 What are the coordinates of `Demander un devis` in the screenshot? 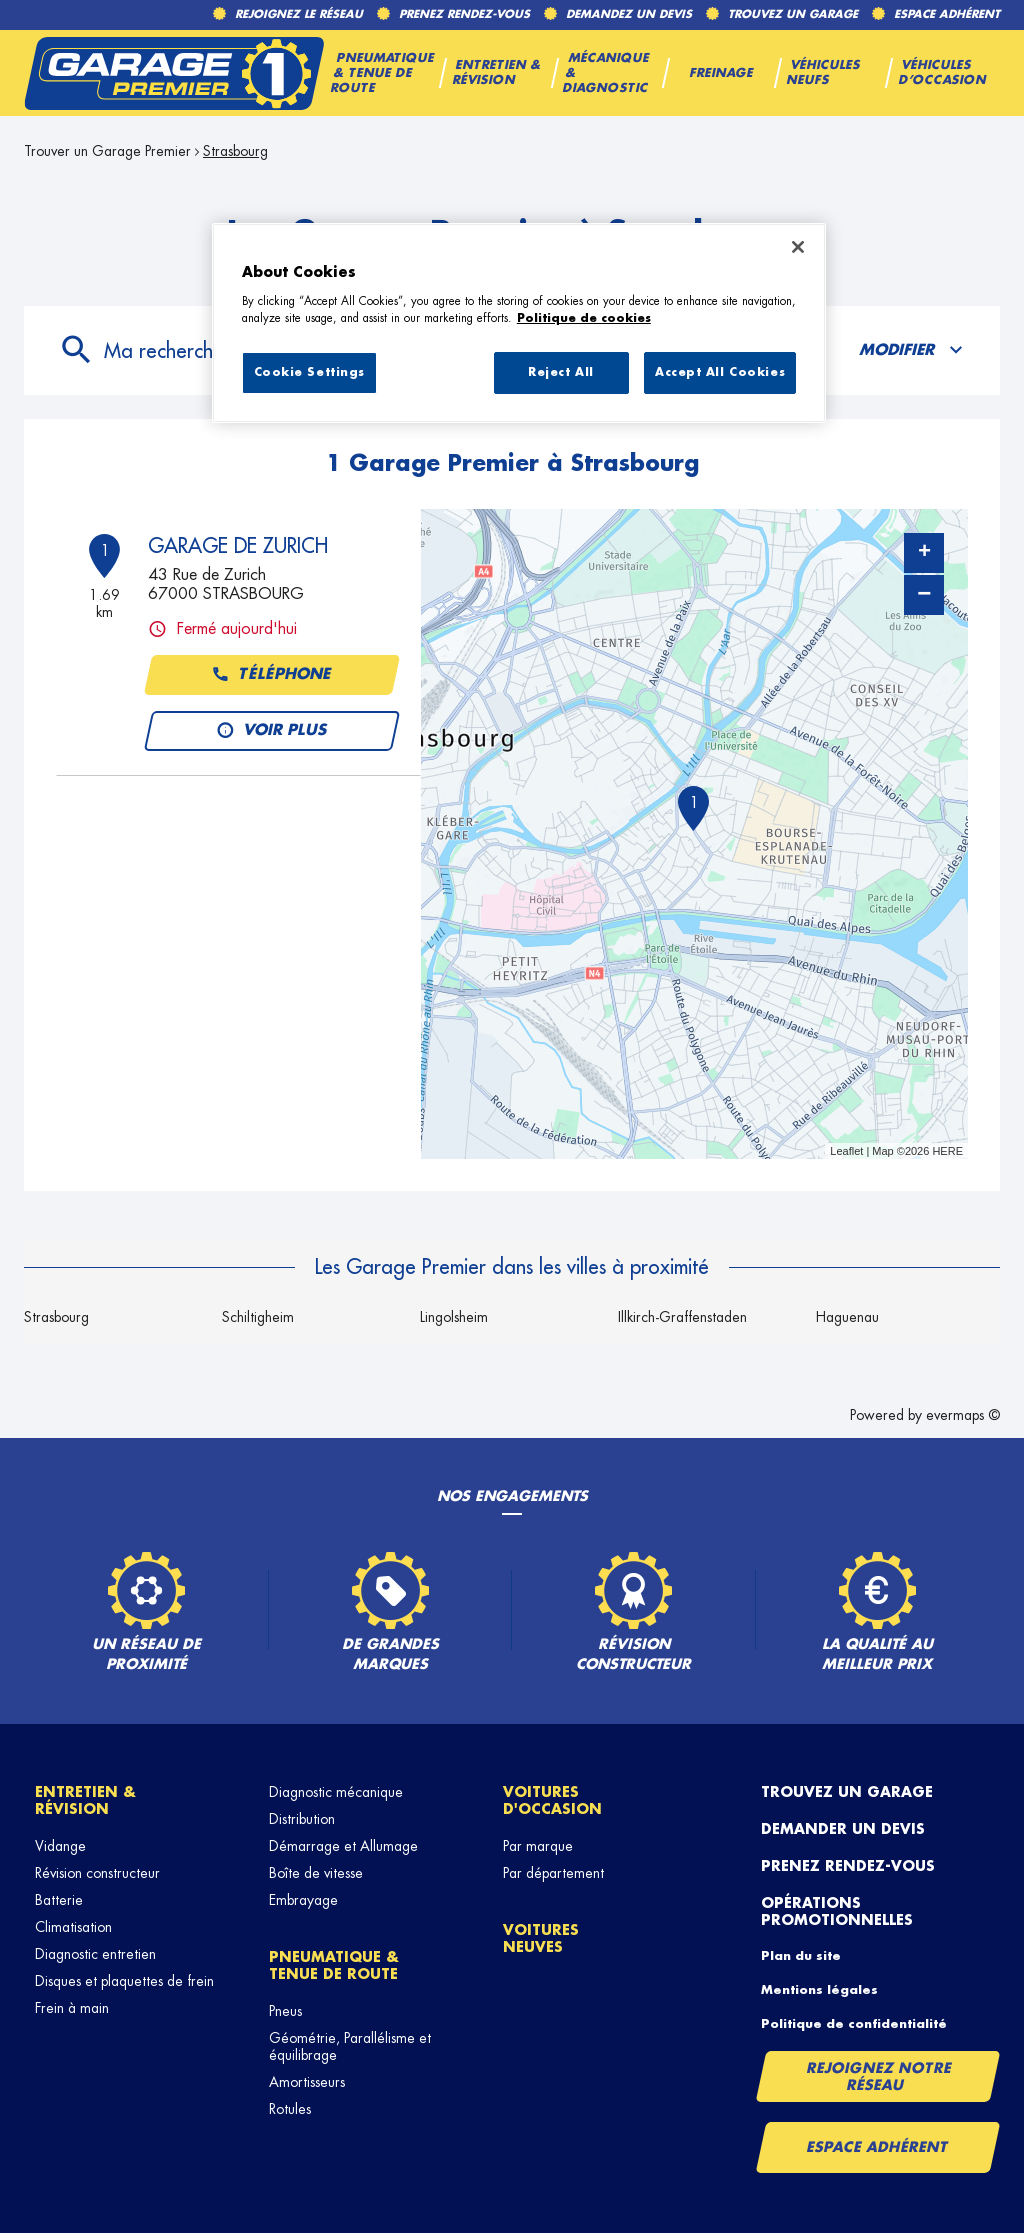 It's located at (843, 1829).